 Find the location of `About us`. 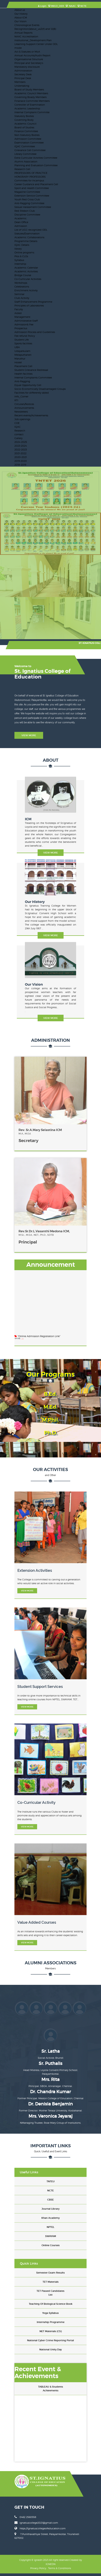

About us is located at coordinates (19, 9).